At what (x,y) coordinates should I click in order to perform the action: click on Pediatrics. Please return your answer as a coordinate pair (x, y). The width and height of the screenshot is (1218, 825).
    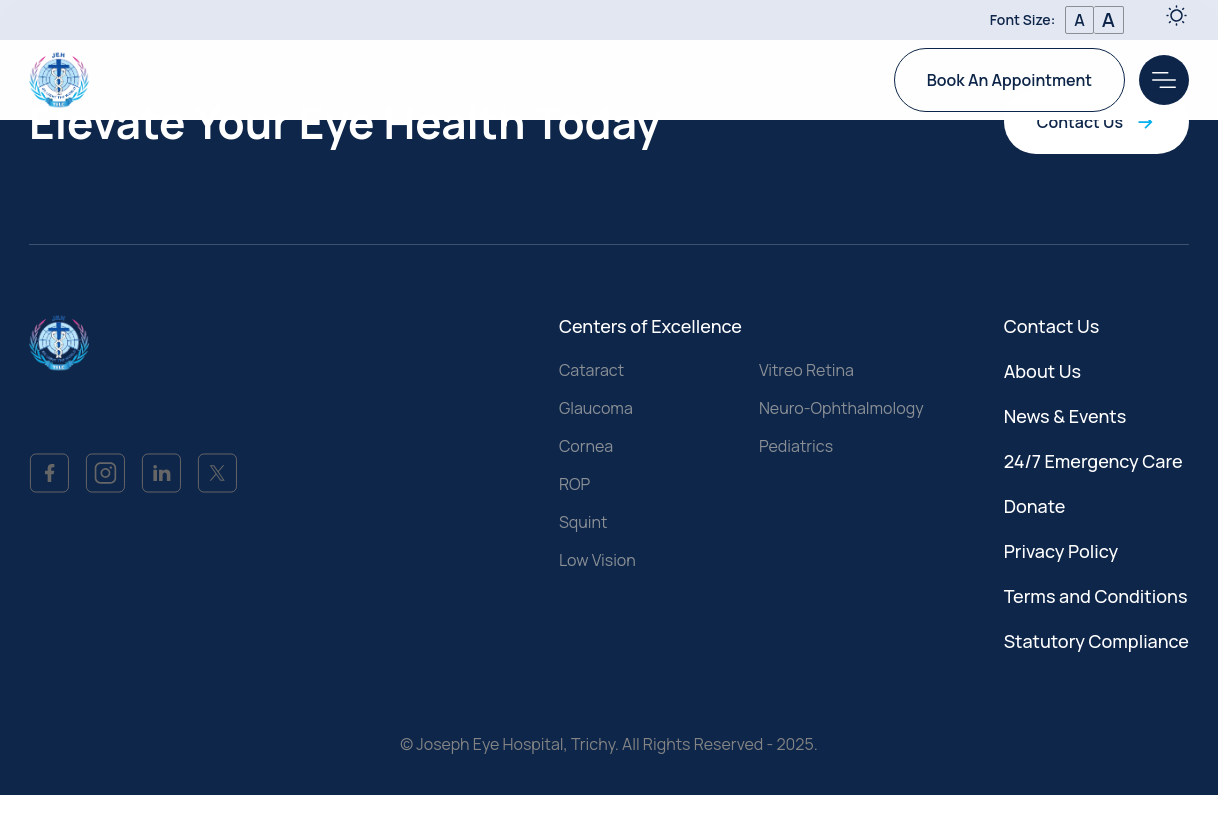
    Looking at the image, I should click on (796, 447).